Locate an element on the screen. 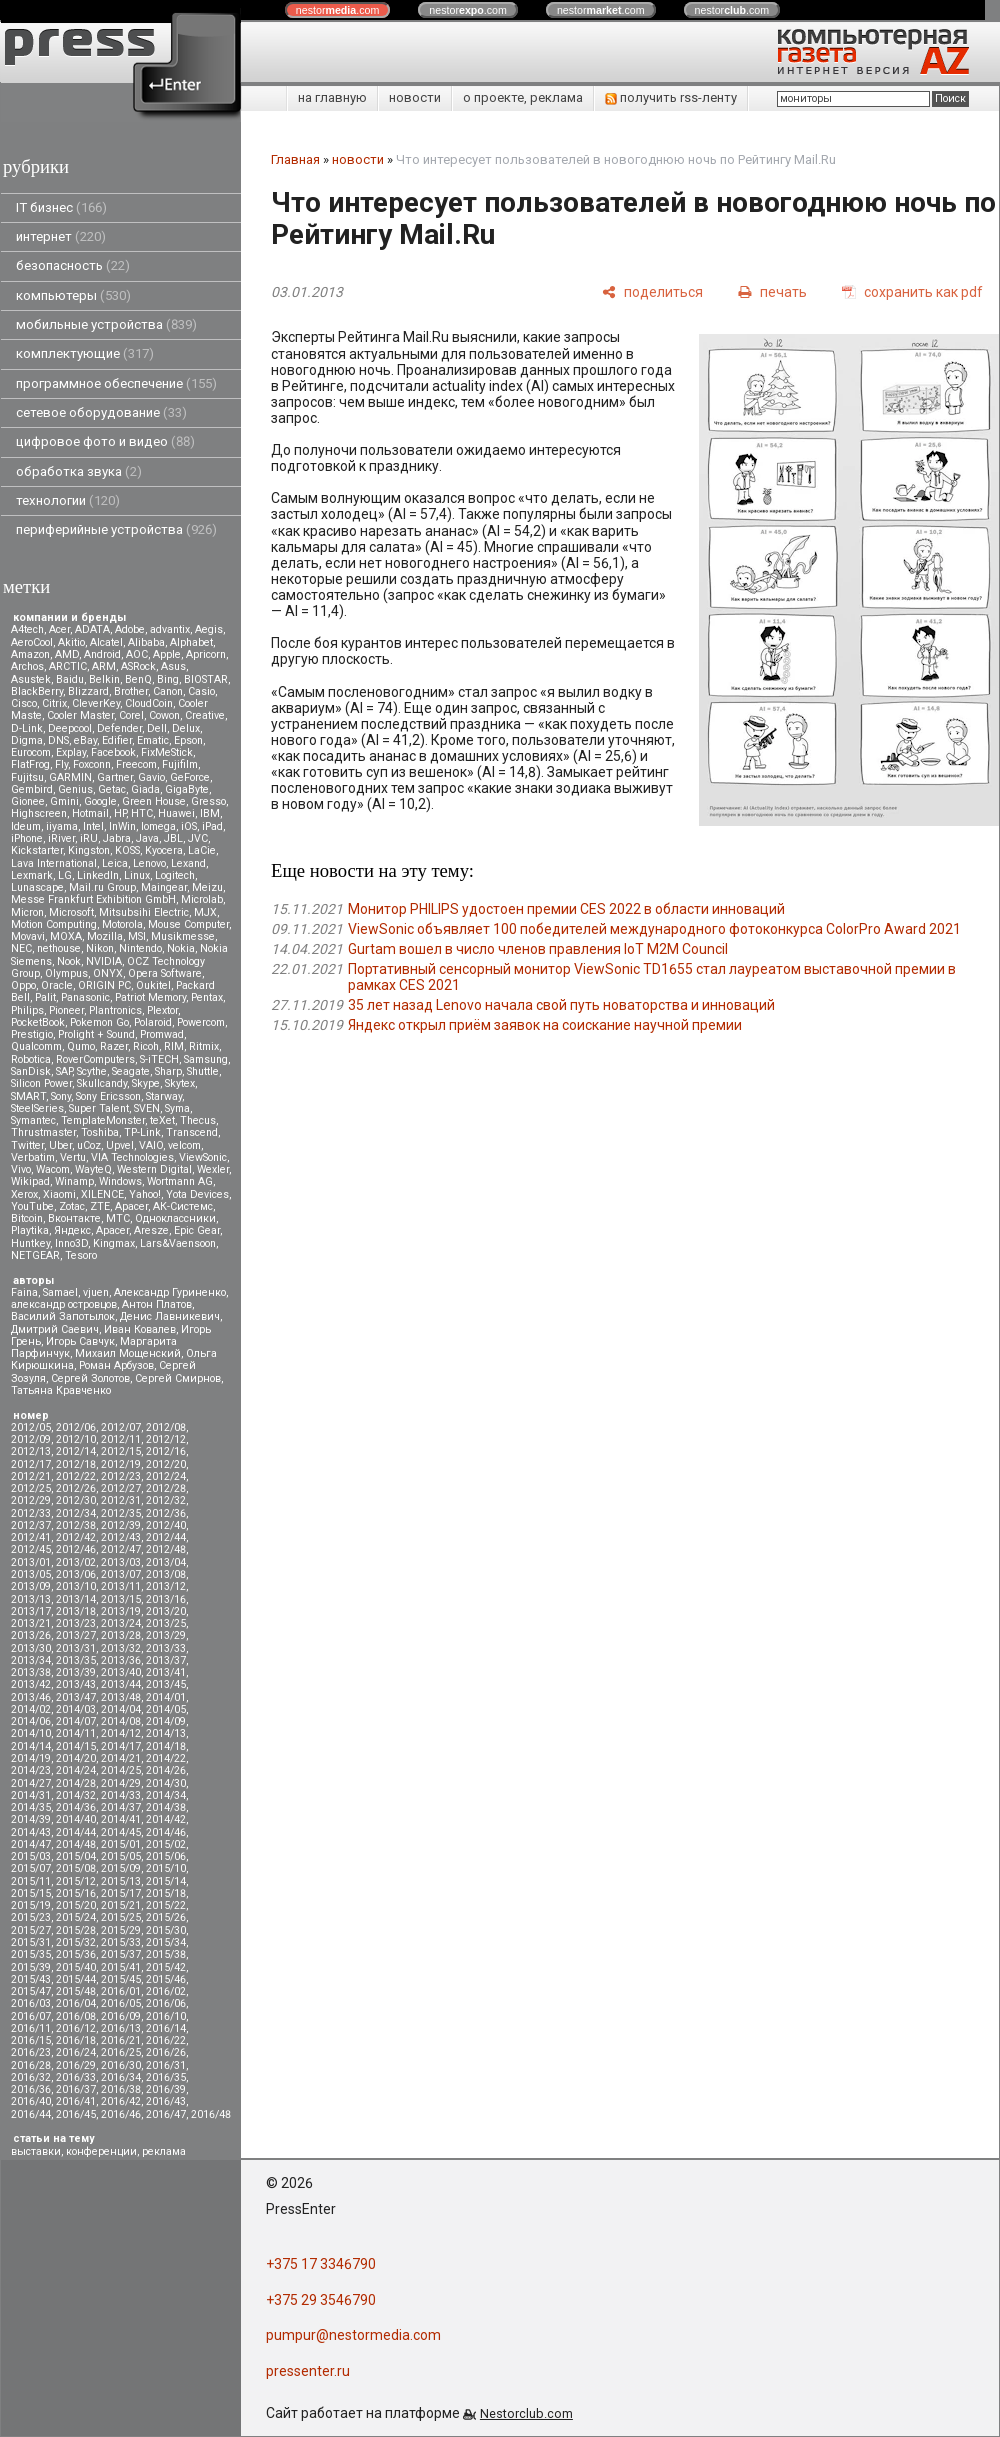 This screenshot has width=1000, height=2437. 2016/28 is located at coordinates (31, 2065).